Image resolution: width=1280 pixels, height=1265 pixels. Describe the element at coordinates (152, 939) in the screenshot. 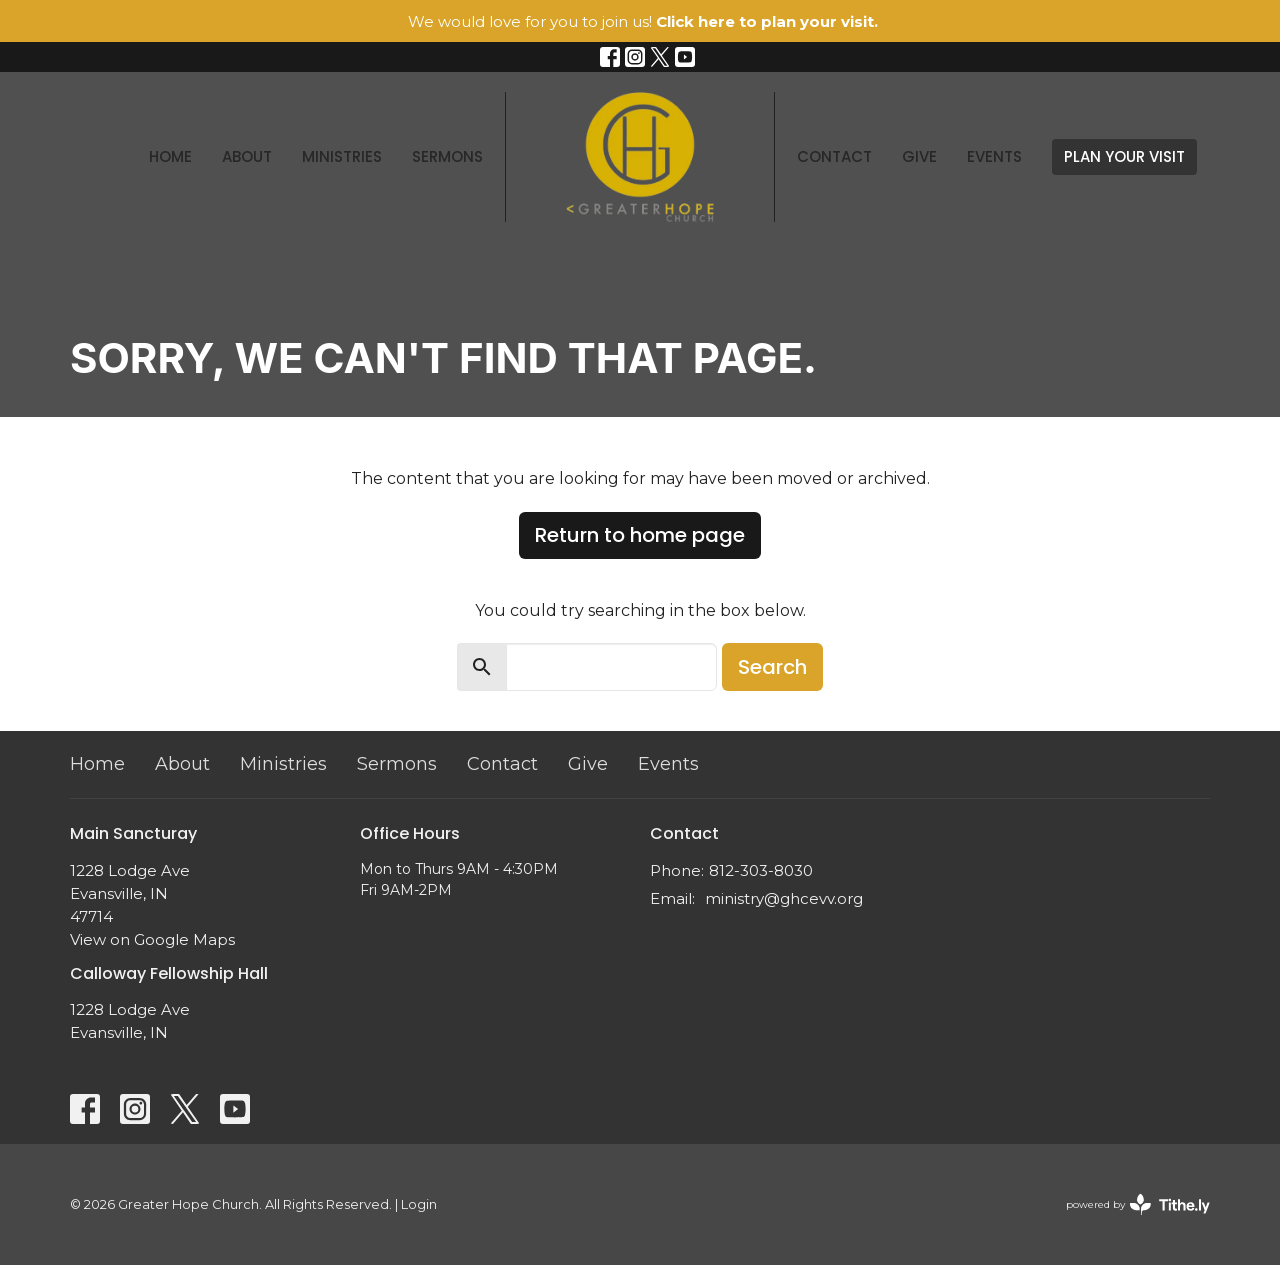

I see `View on Google Maps` at that location.